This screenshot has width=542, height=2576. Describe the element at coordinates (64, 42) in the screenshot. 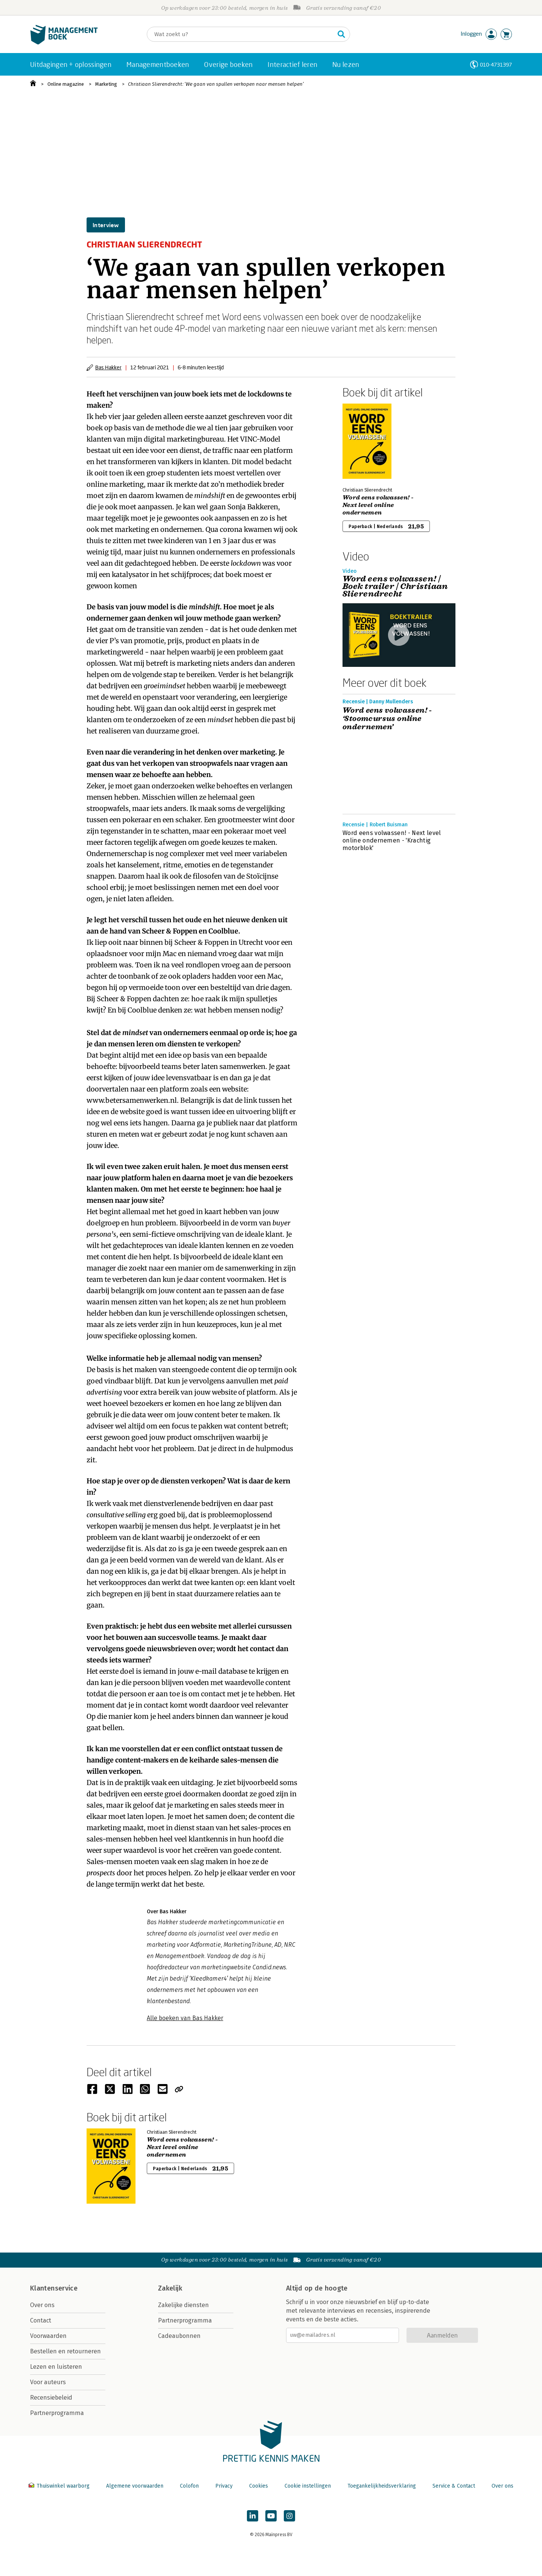

I see `[Managementboek.nl, naar de homepage]` at that location.